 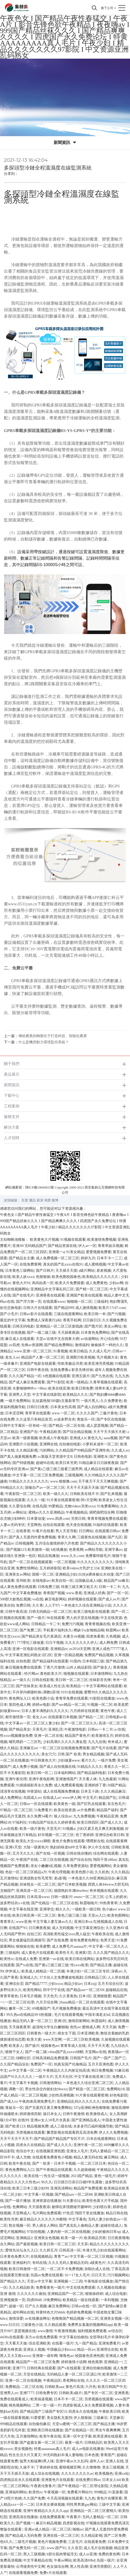 What do you see at coordinates (46, 2182) in the screenshot?
I see `96久久` at bounding box center [46, 2182].